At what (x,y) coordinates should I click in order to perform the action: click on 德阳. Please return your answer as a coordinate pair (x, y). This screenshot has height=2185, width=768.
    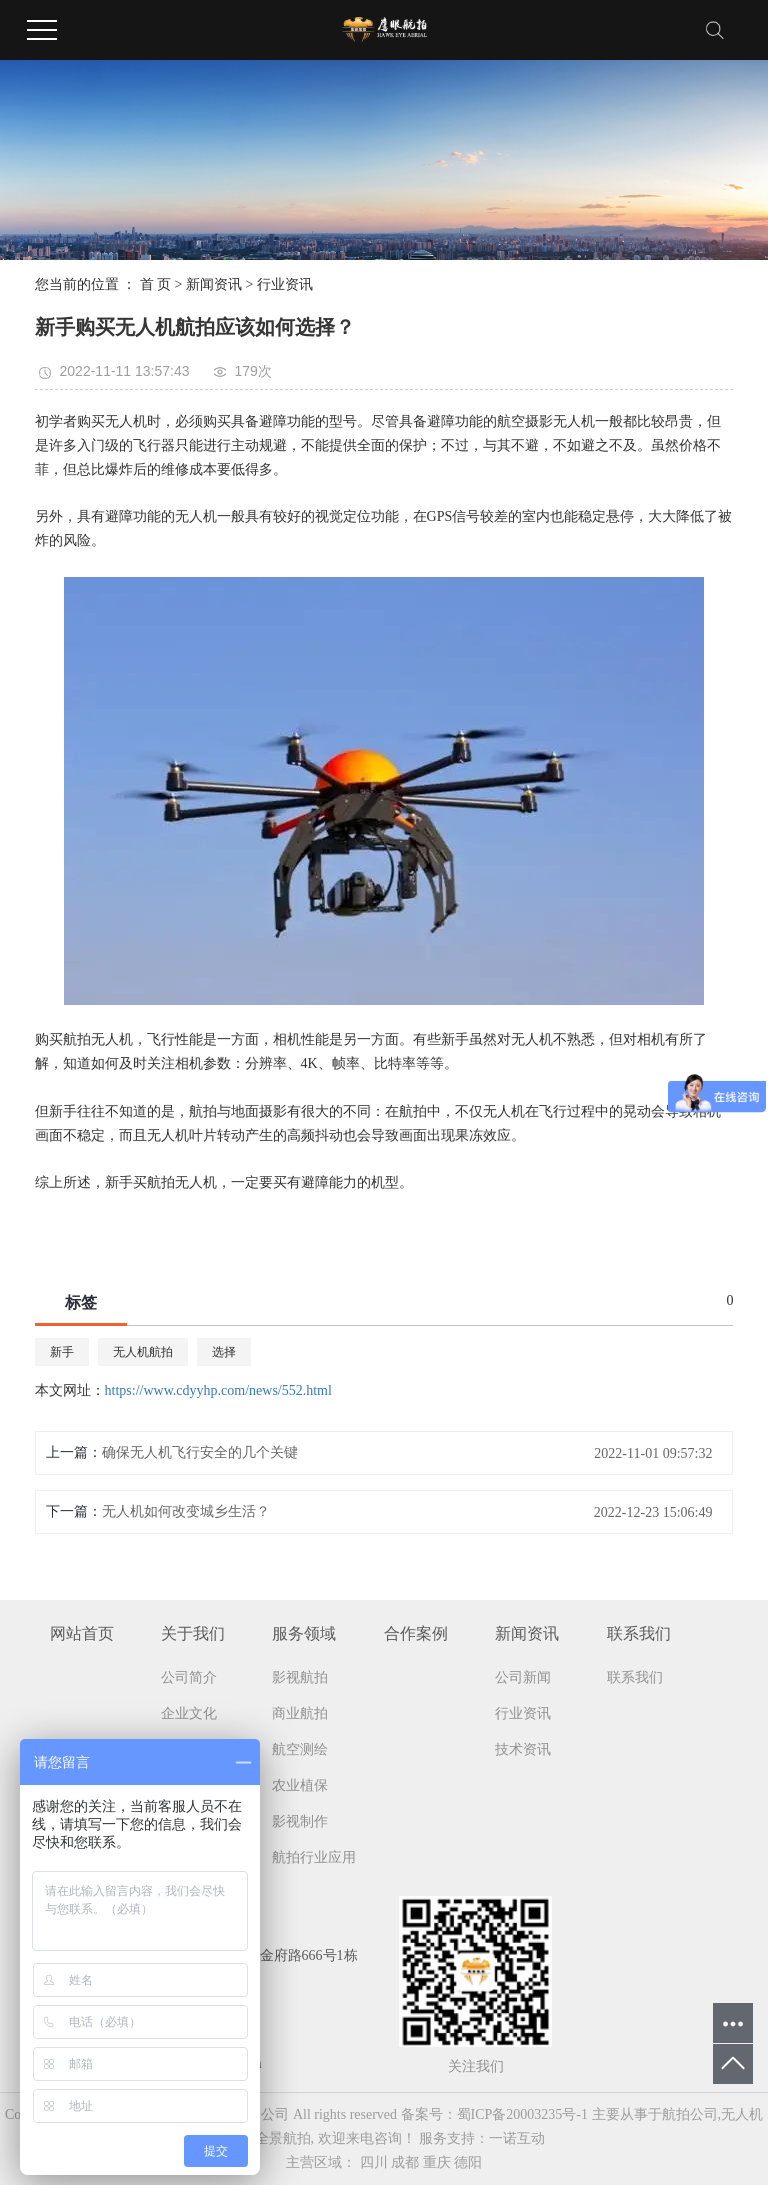
    Looking at the image, I should click on (468, 2162).